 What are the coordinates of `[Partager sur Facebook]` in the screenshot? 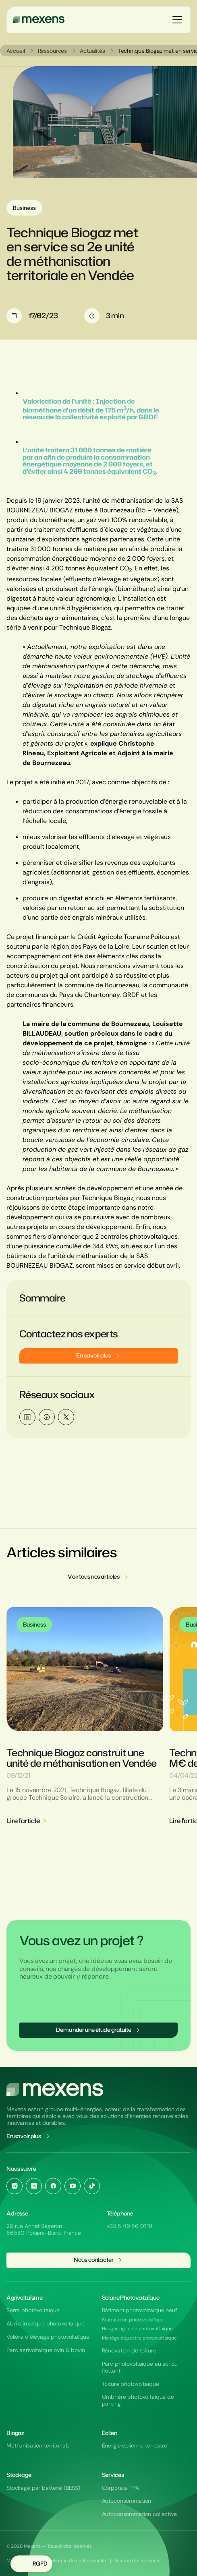 It's located at (47, 1417).